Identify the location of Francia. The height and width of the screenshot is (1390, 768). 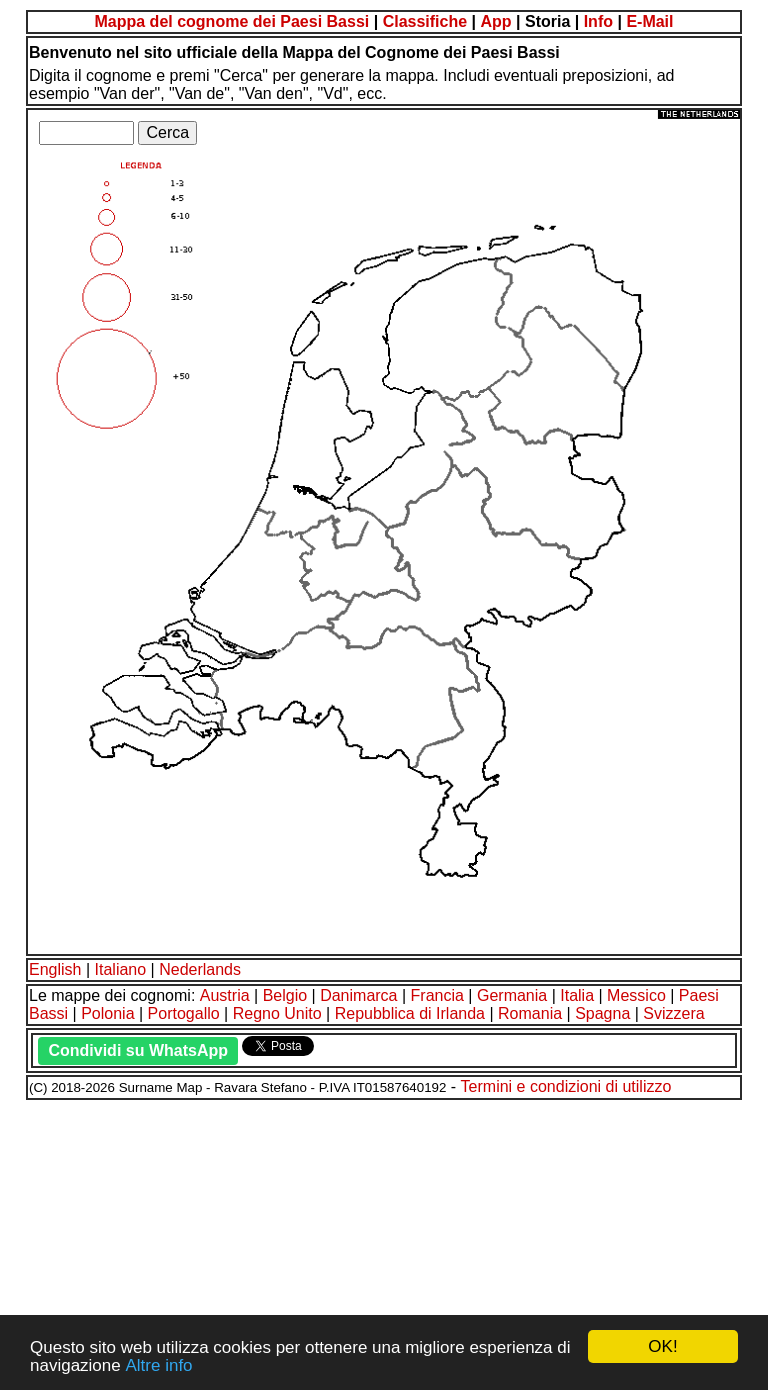
(437, 995).